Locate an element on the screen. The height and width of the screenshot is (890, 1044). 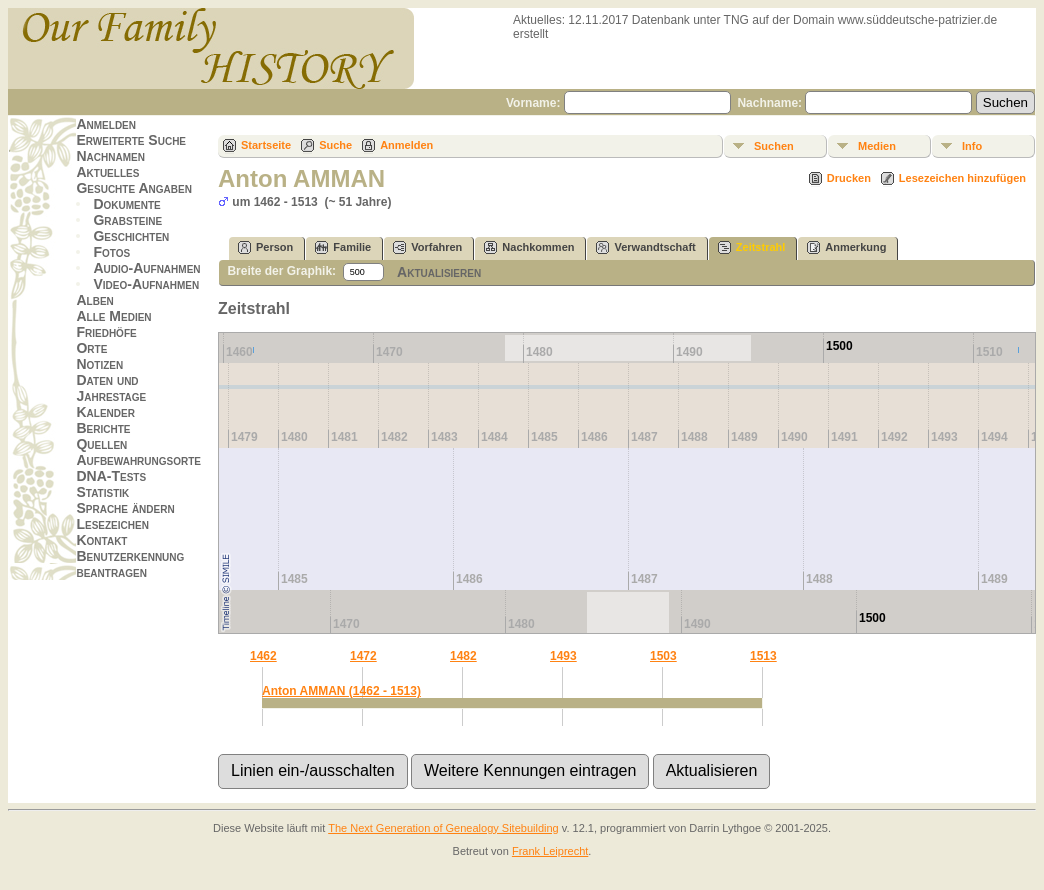
Alben is located at coordinates (94, 300).